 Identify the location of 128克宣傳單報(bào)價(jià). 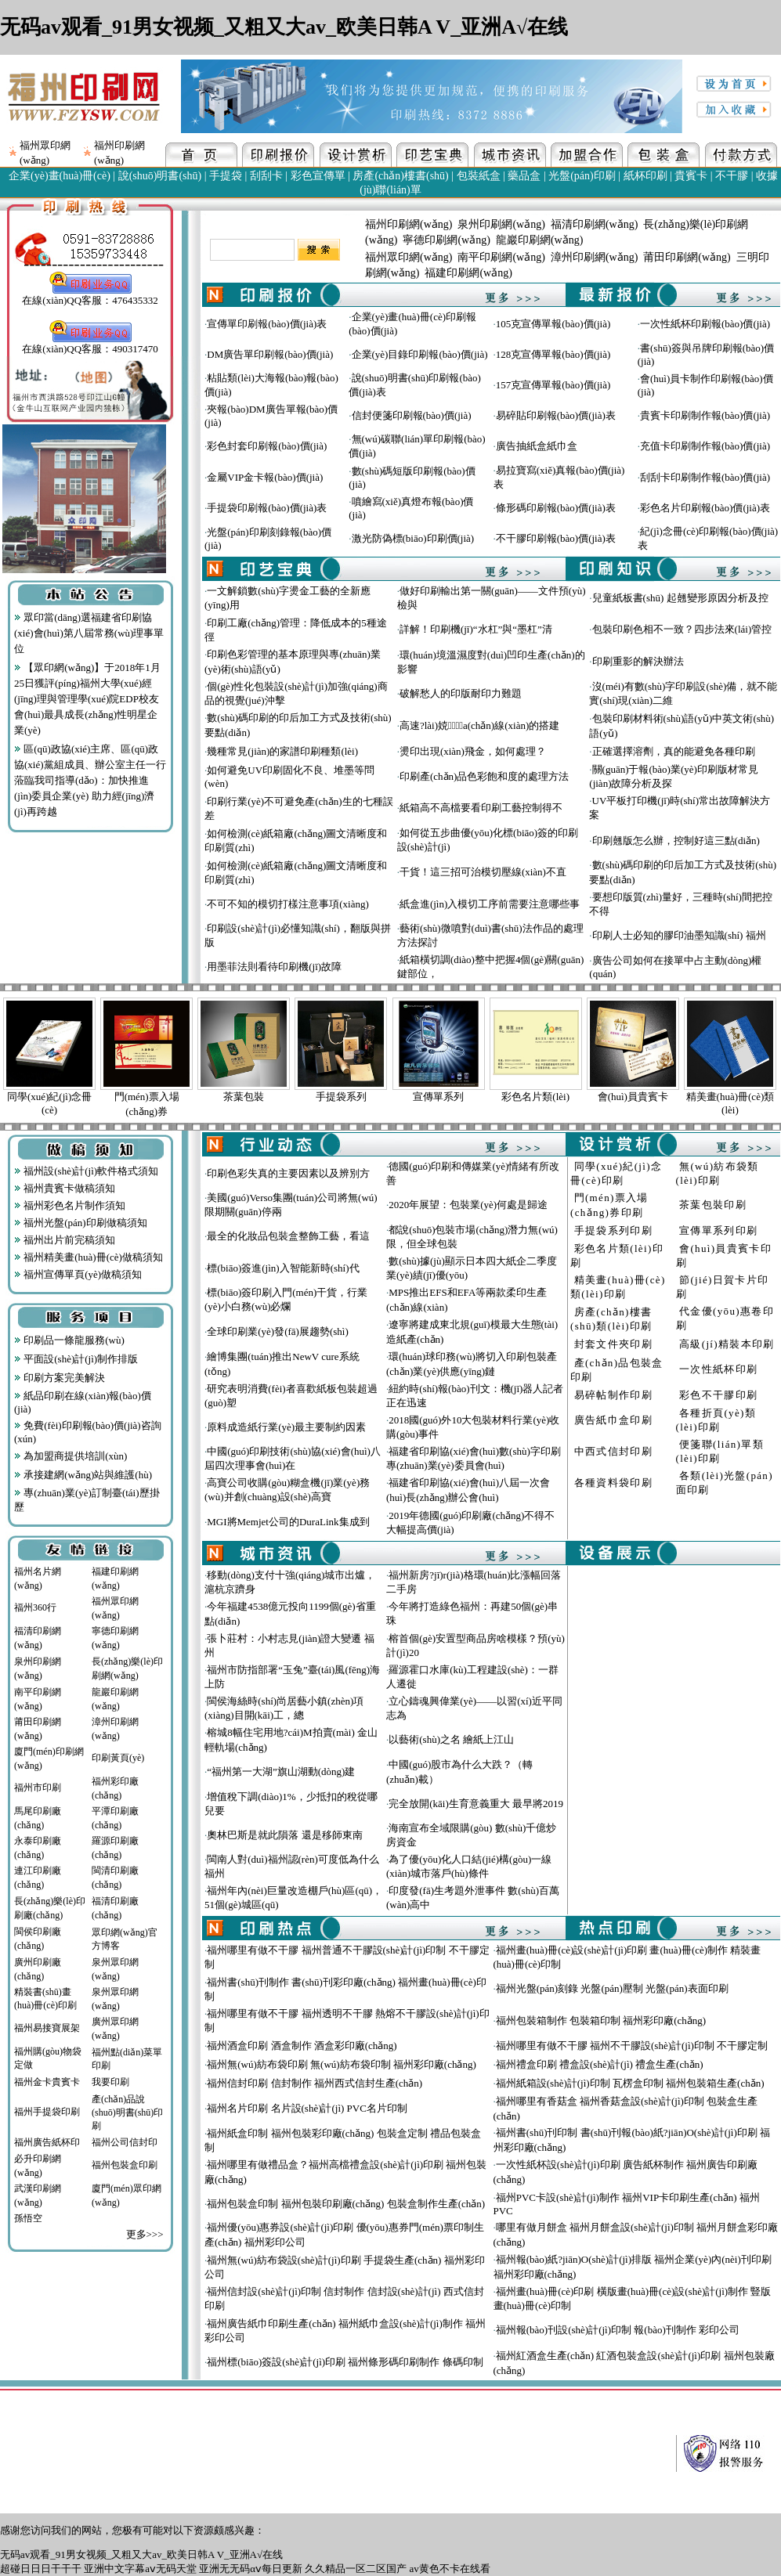
(553, 354).